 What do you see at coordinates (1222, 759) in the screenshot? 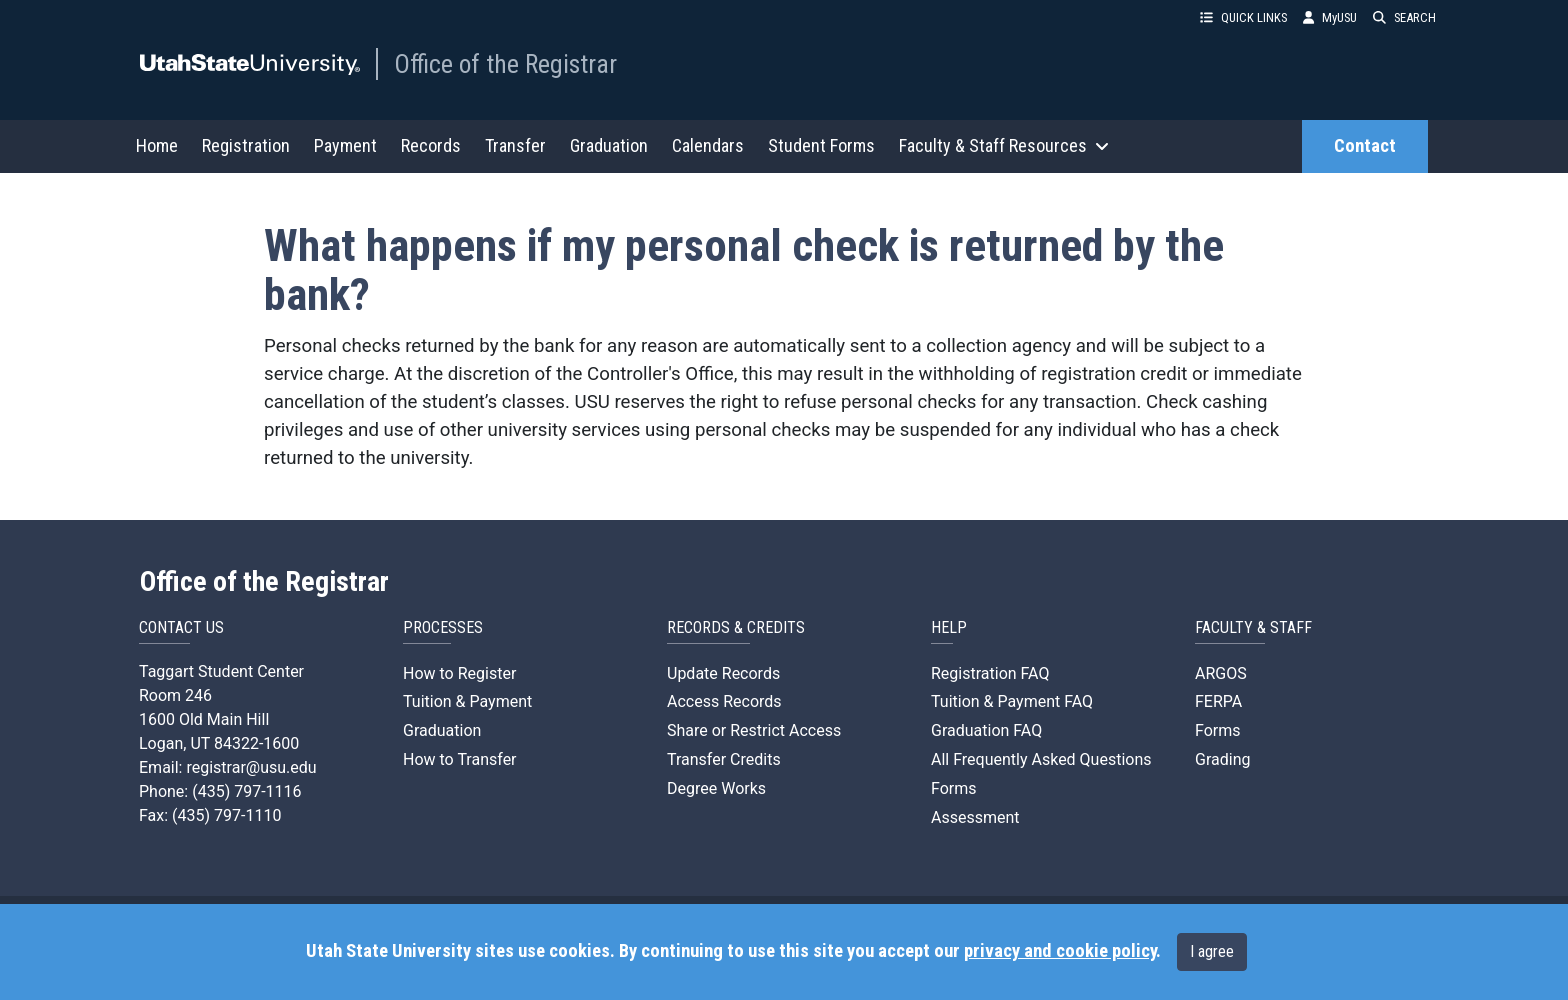
I see `Grading` at bounding box center [1222, 759].